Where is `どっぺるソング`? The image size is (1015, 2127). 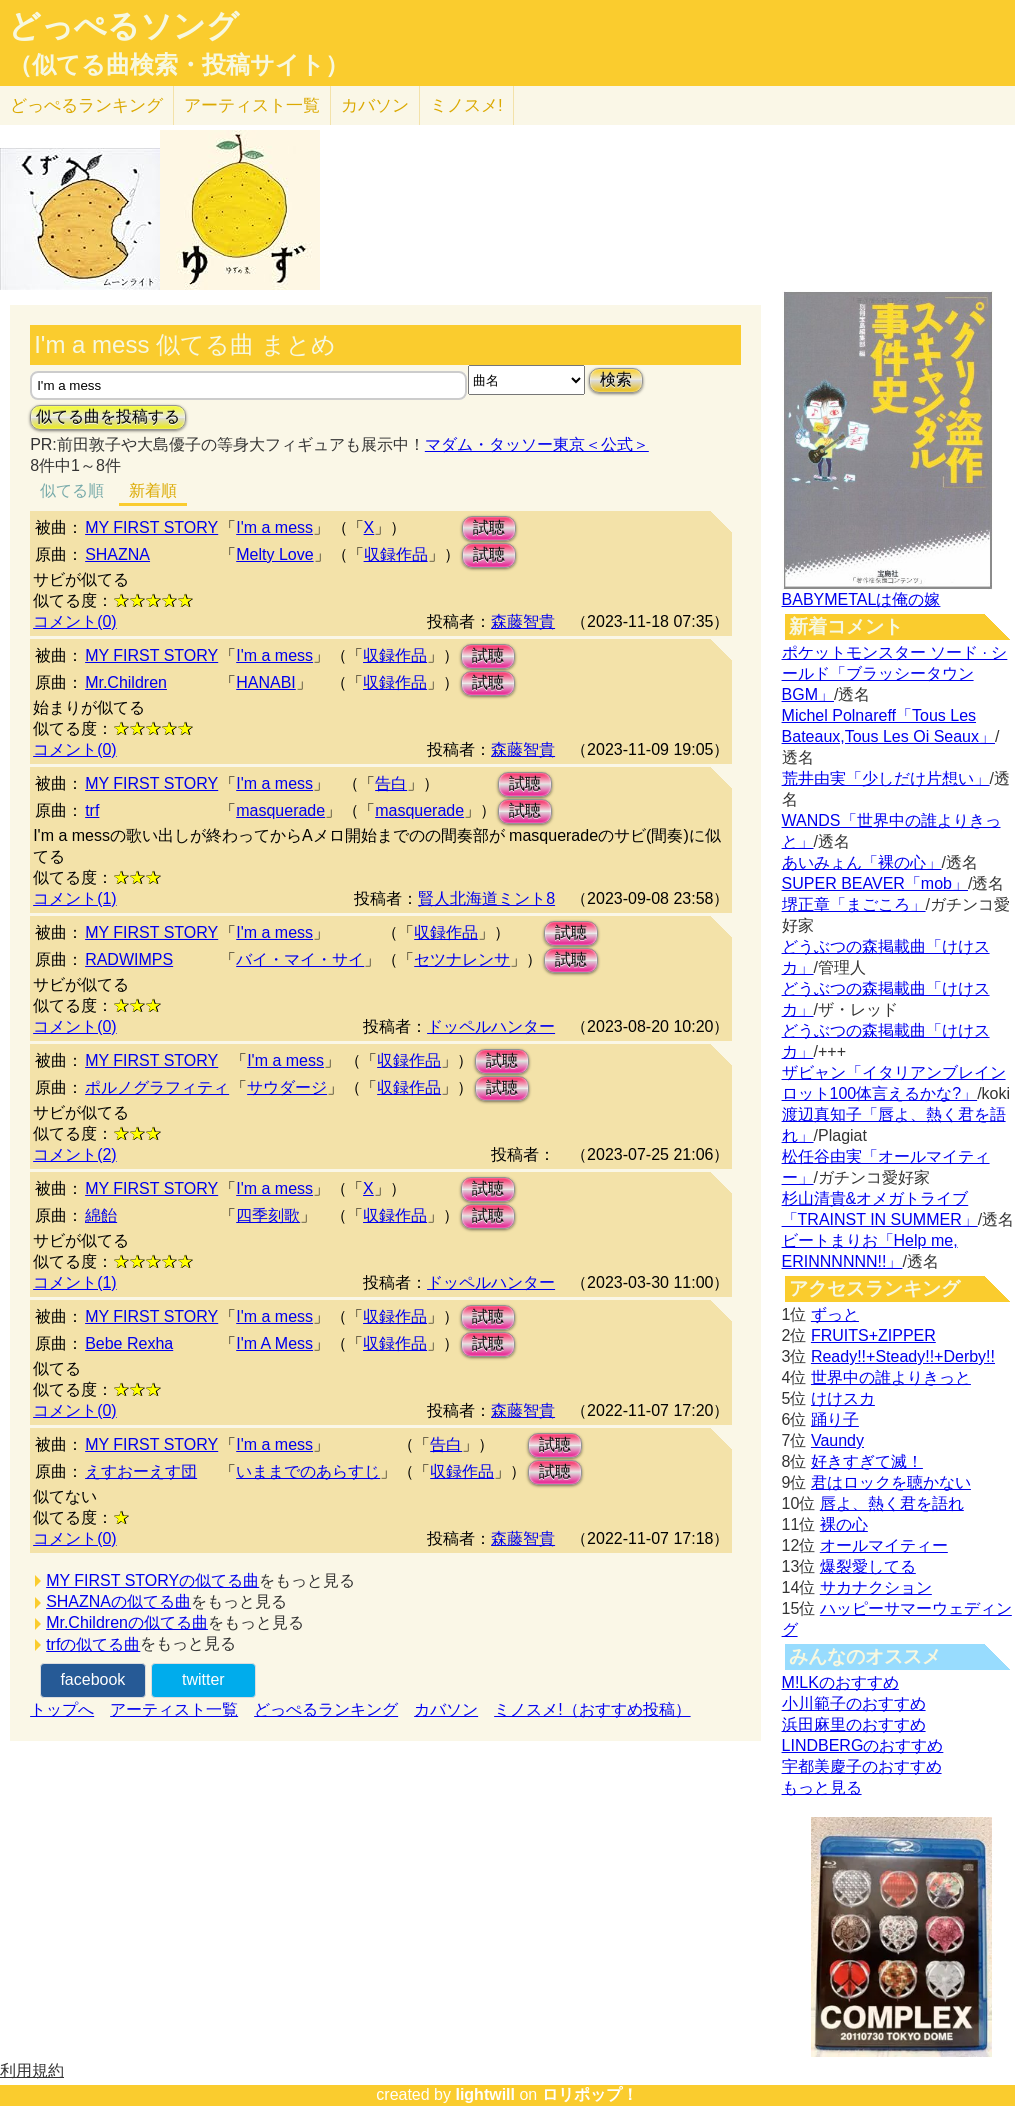 どっぺるソング is located at coordinates (123, 26).